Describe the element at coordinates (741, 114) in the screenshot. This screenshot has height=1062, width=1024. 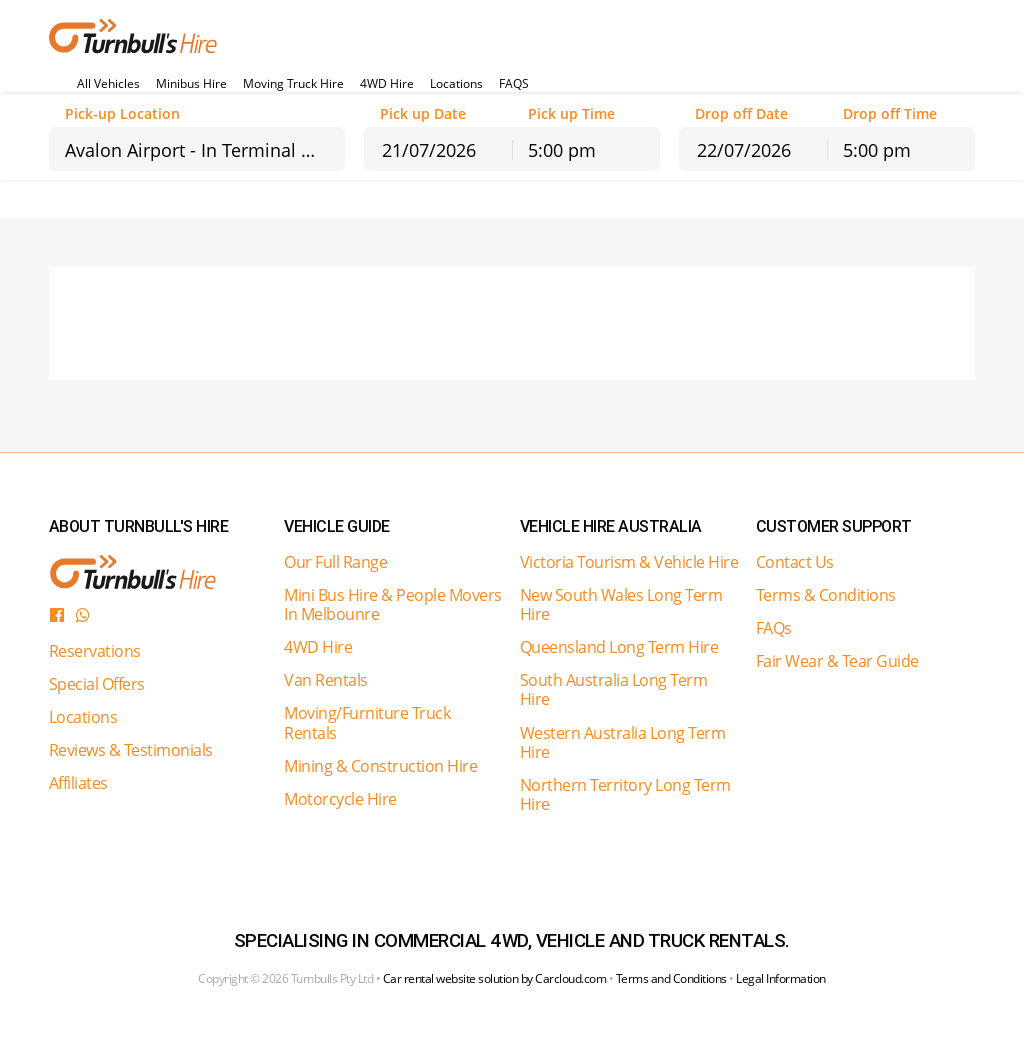
I see `Drop off Date` at that location.